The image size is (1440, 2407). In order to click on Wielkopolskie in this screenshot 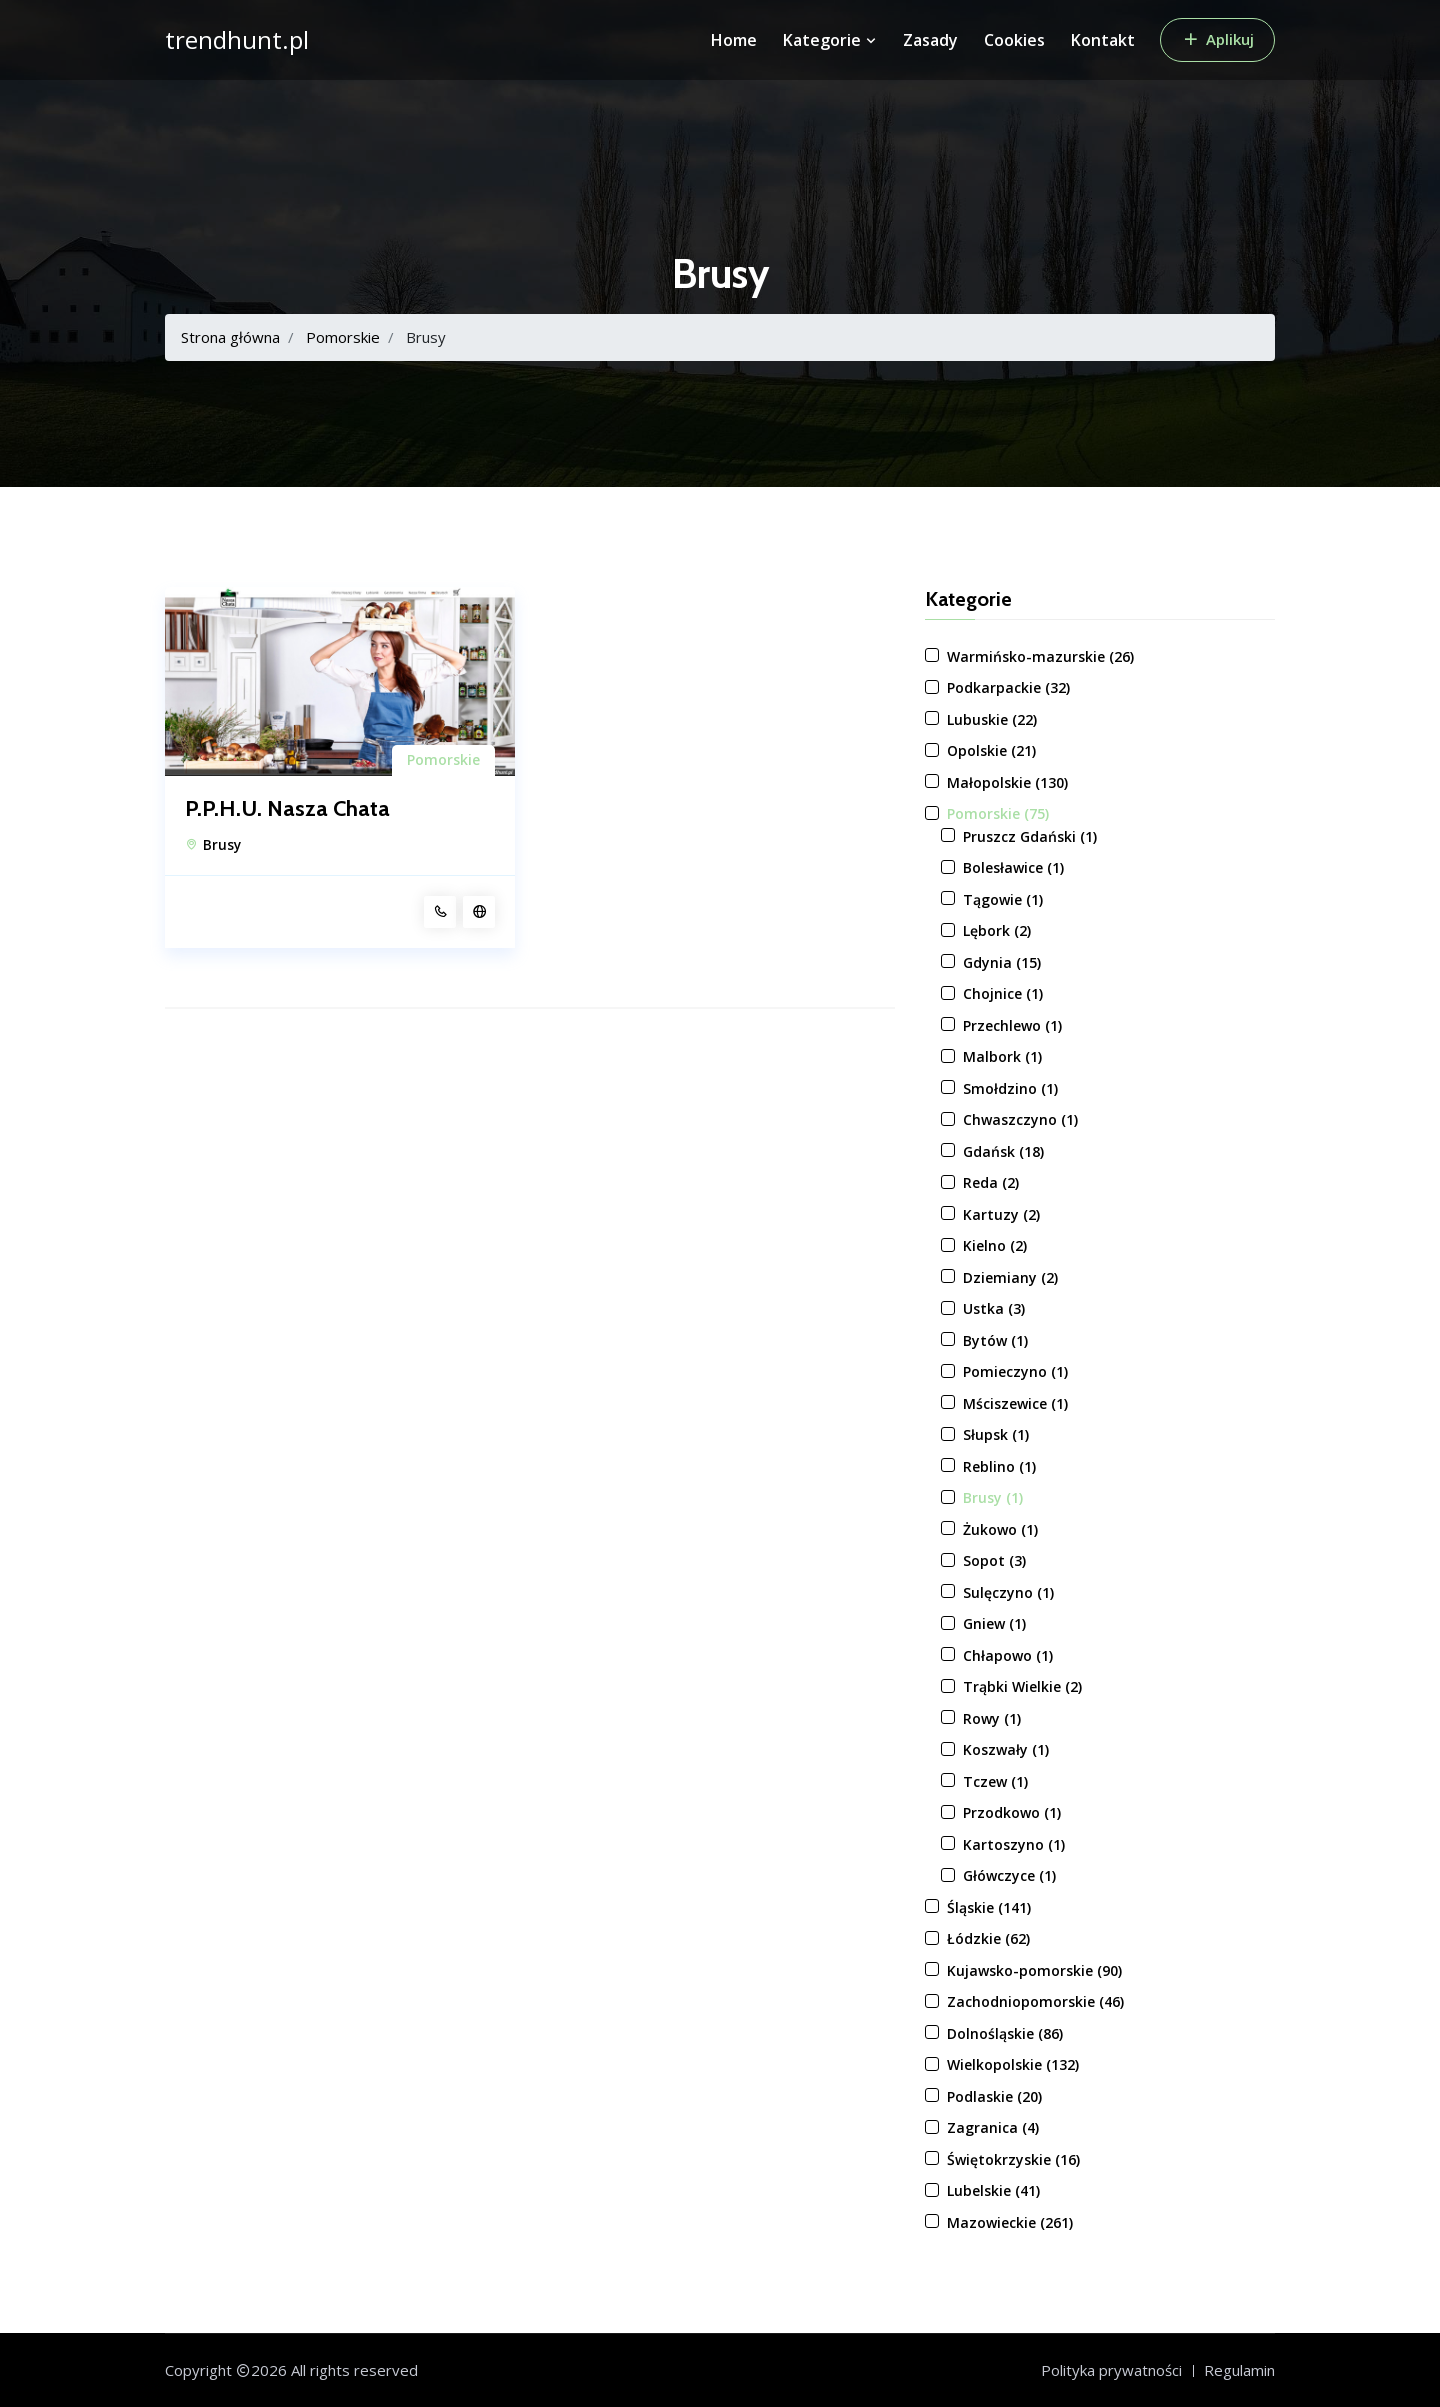, I will do `click(1013, 2064)`.